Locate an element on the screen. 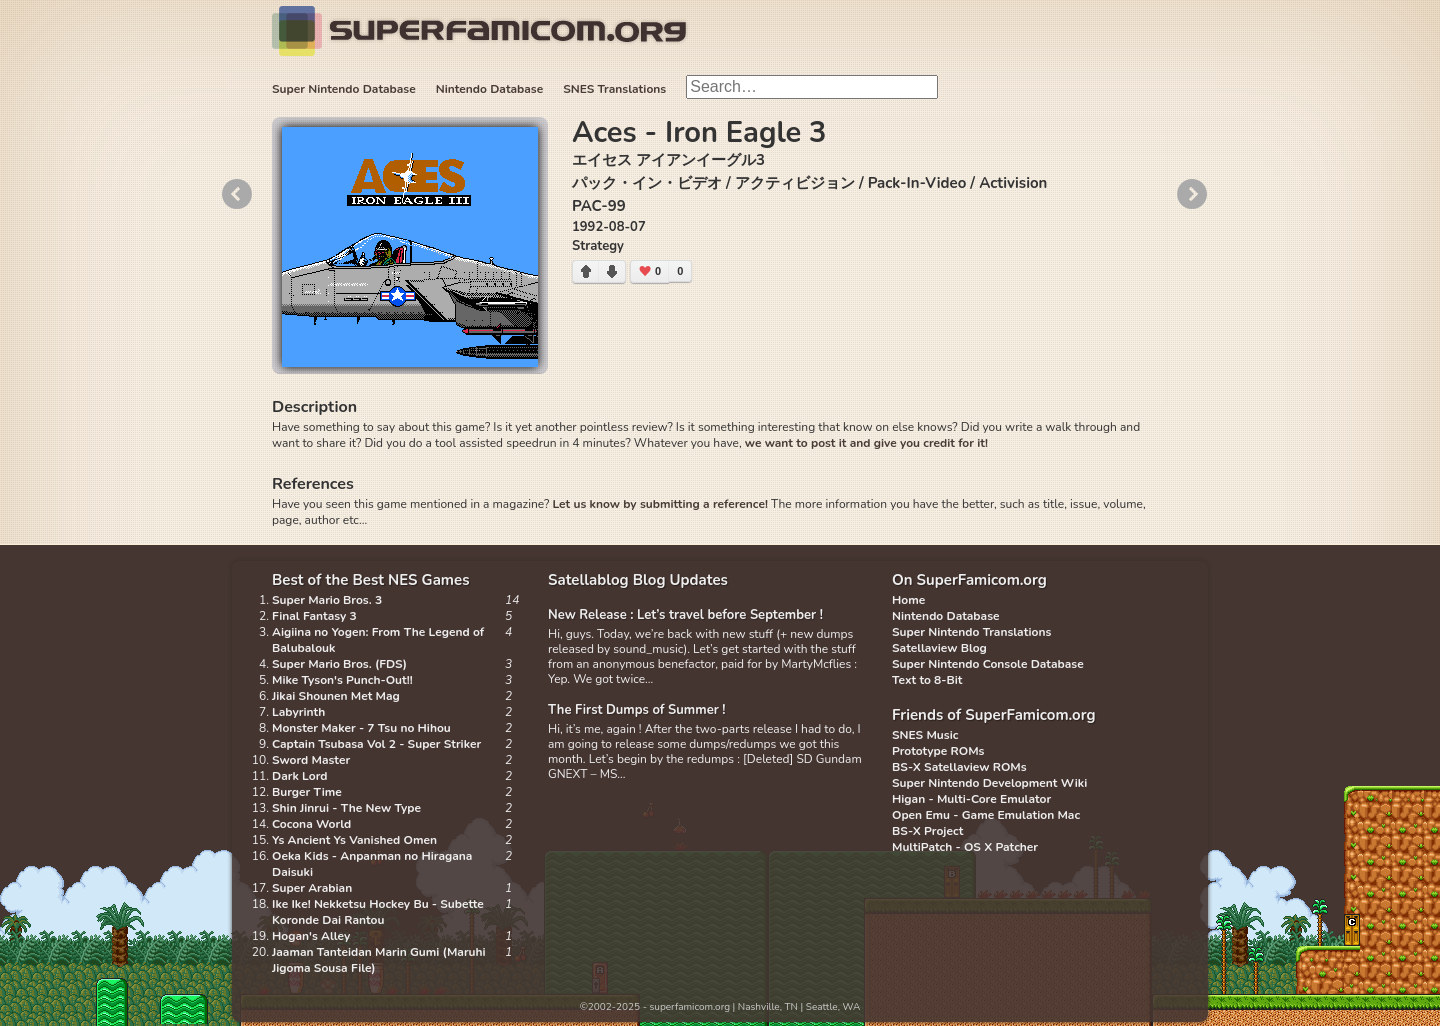  MultiPatch - OS X Patcher is located at coordinates (965, 847).